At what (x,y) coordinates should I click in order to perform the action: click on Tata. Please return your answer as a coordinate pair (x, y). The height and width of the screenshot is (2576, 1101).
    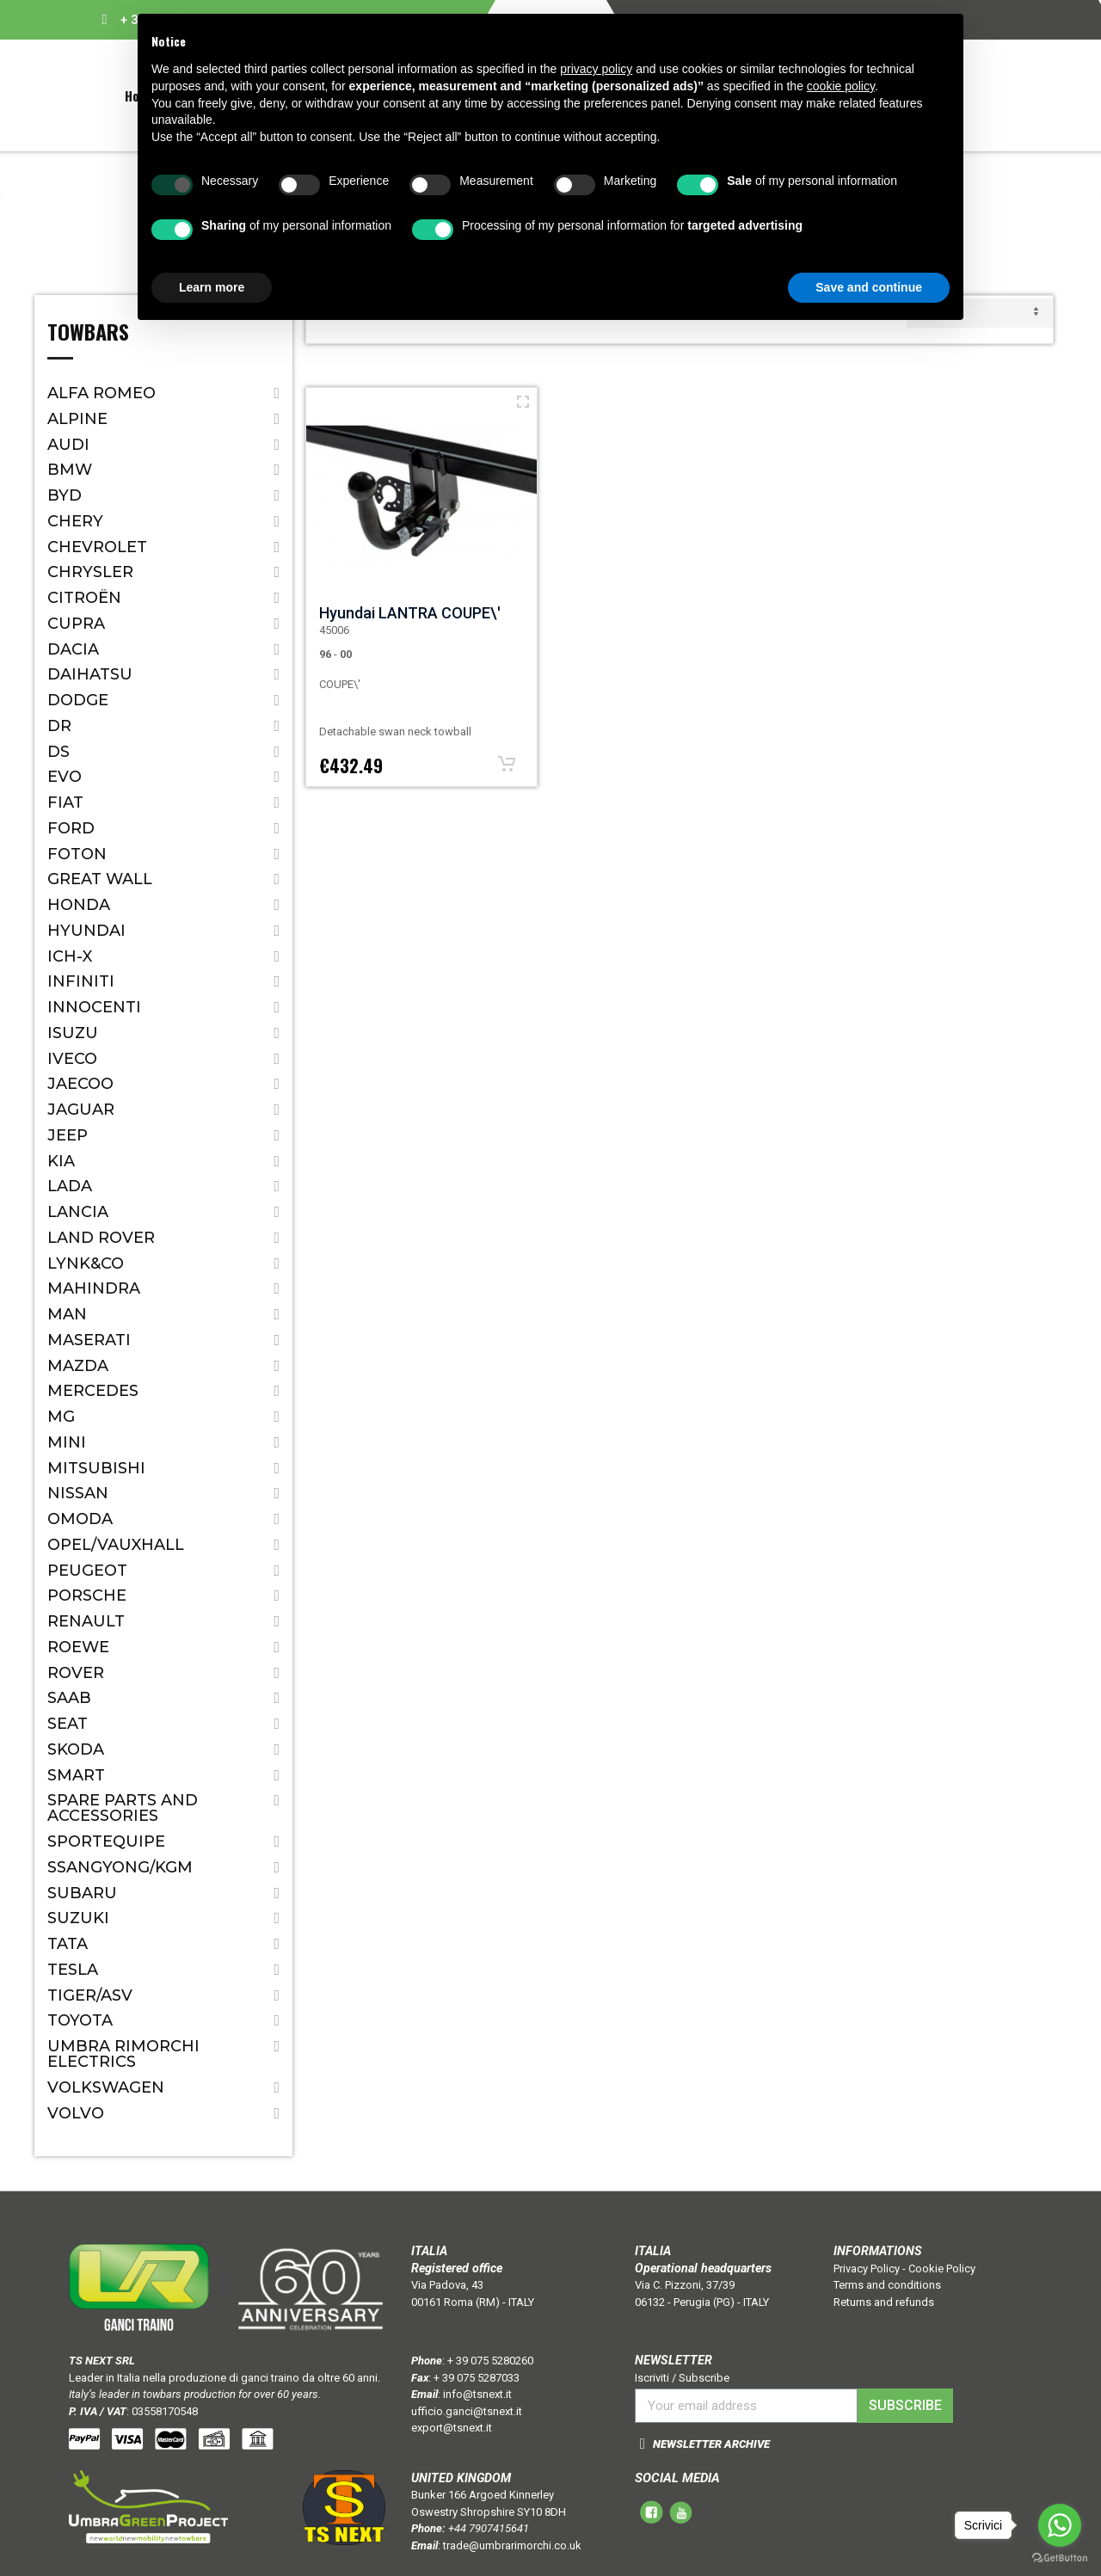
    Looking at the image, I should click on (67, 1944).